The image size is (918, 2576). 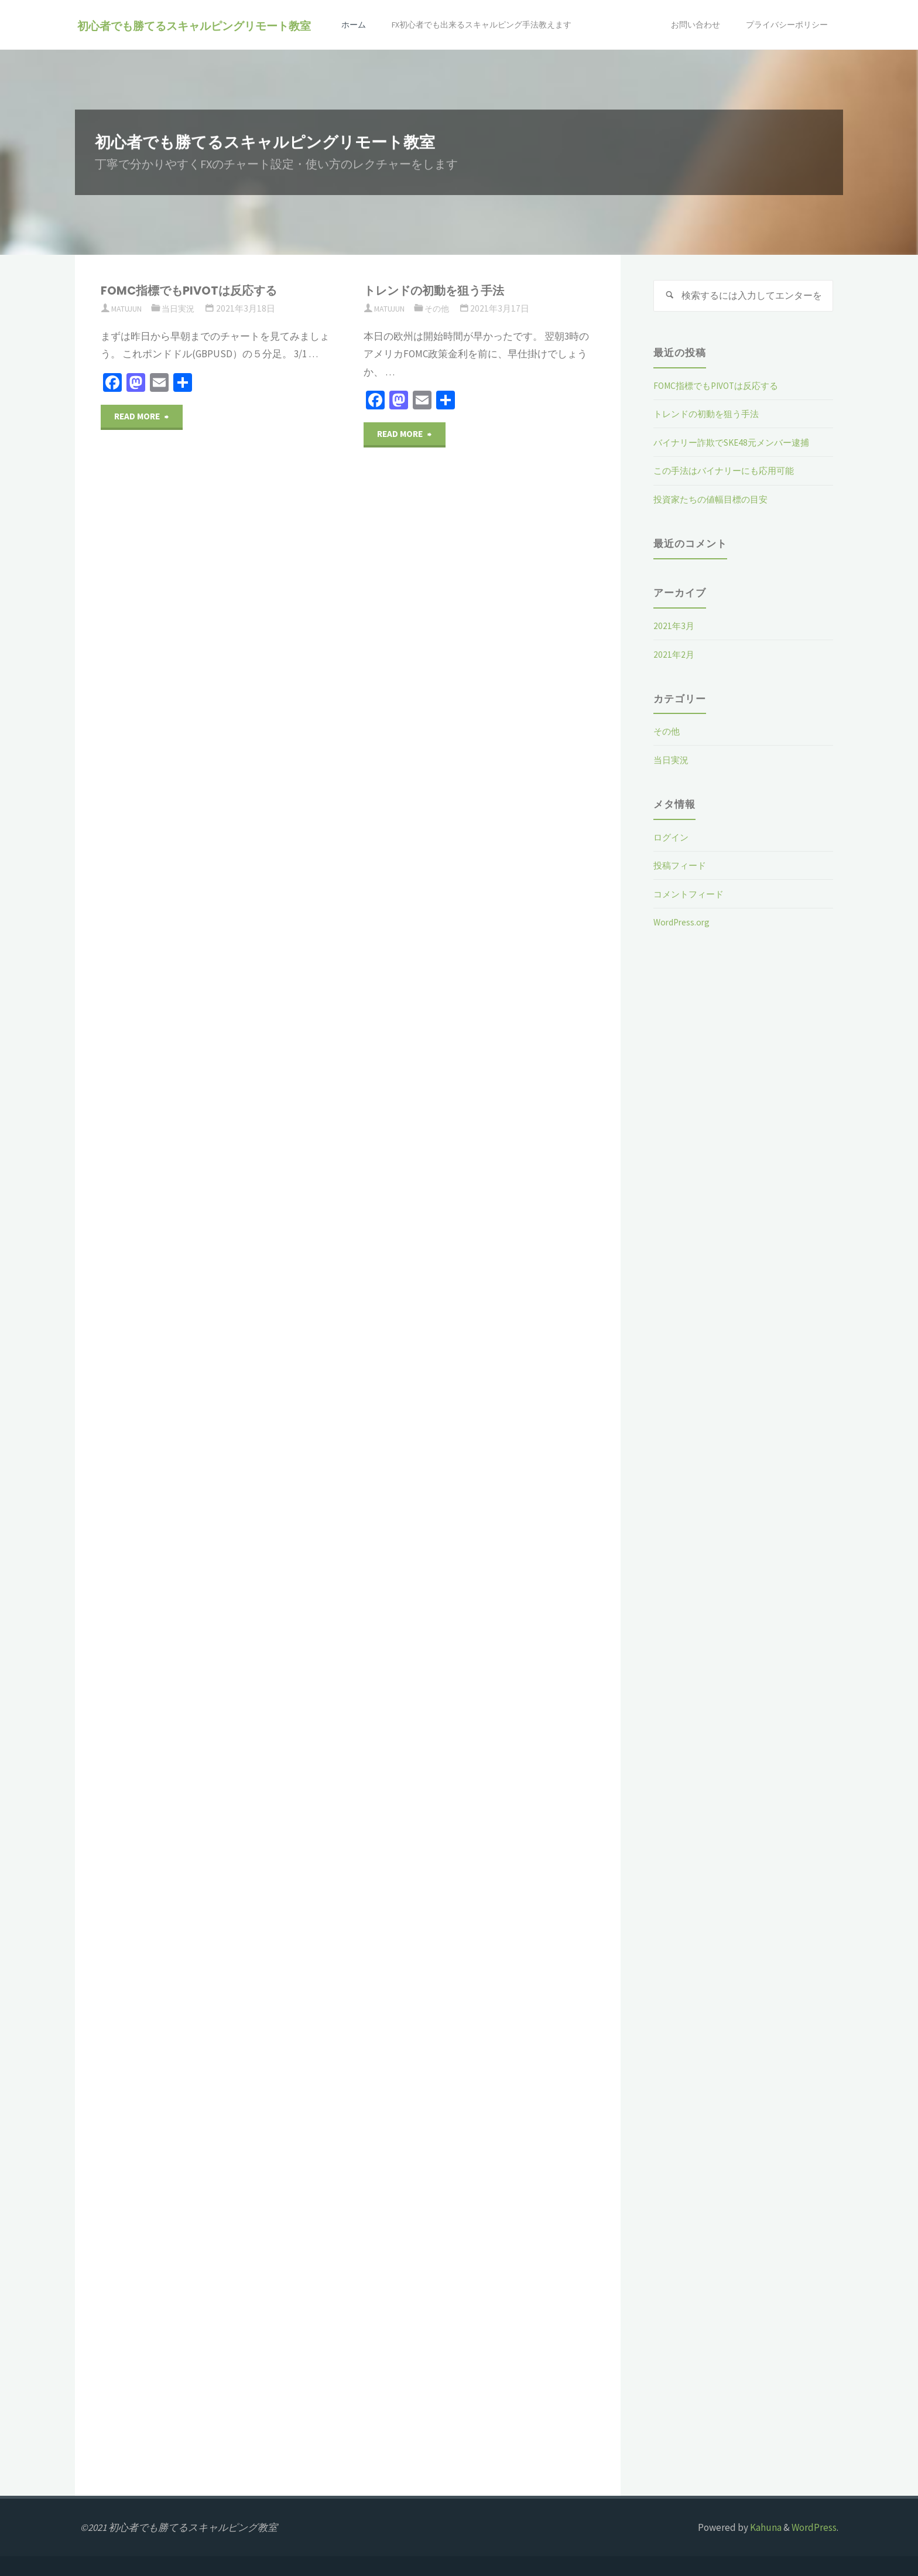 I want to click on お問い合わせ, so click(x=641, y=74).